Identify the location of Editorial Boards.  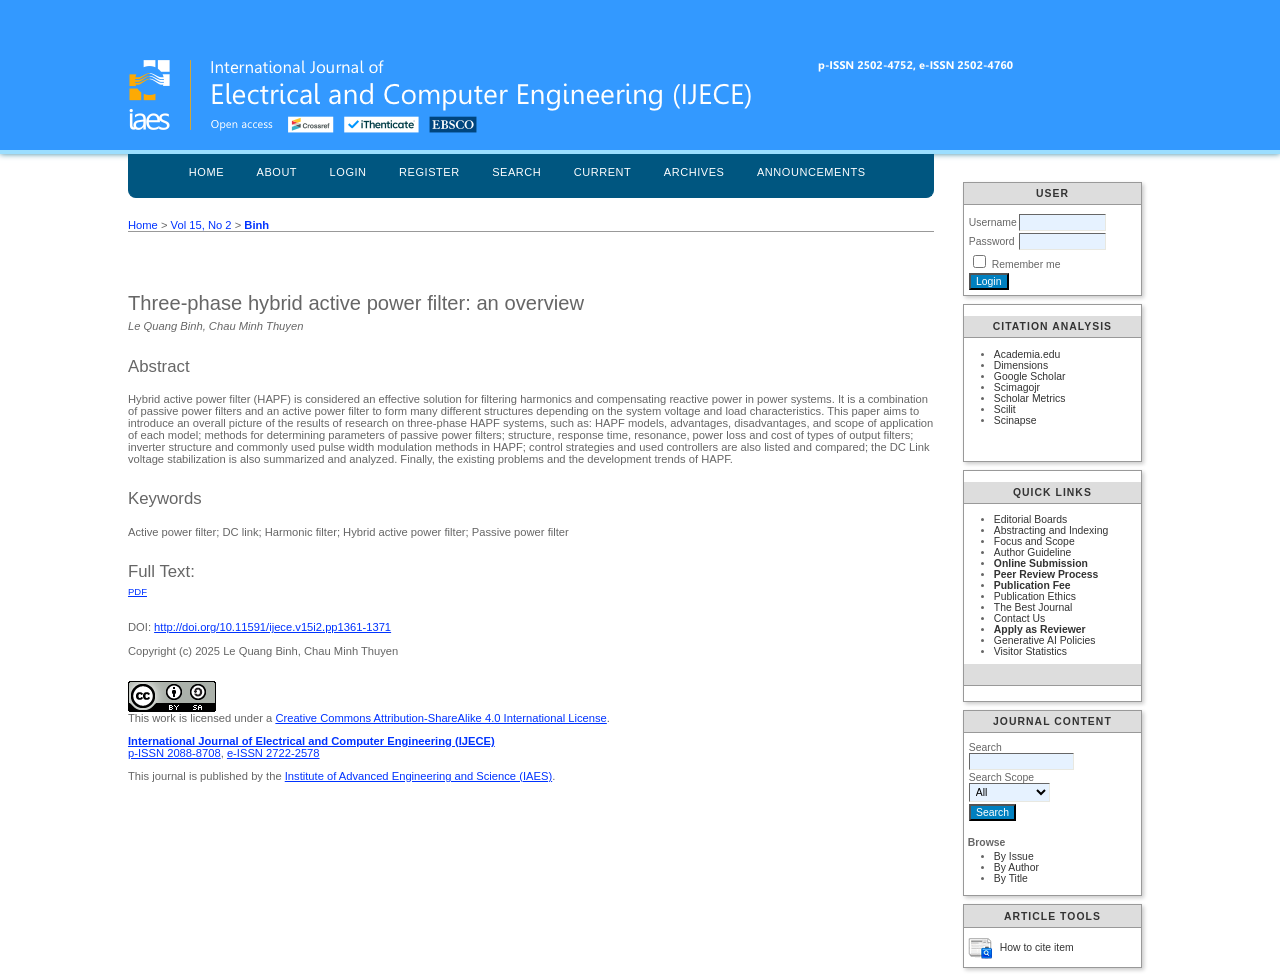
(1030, 519).